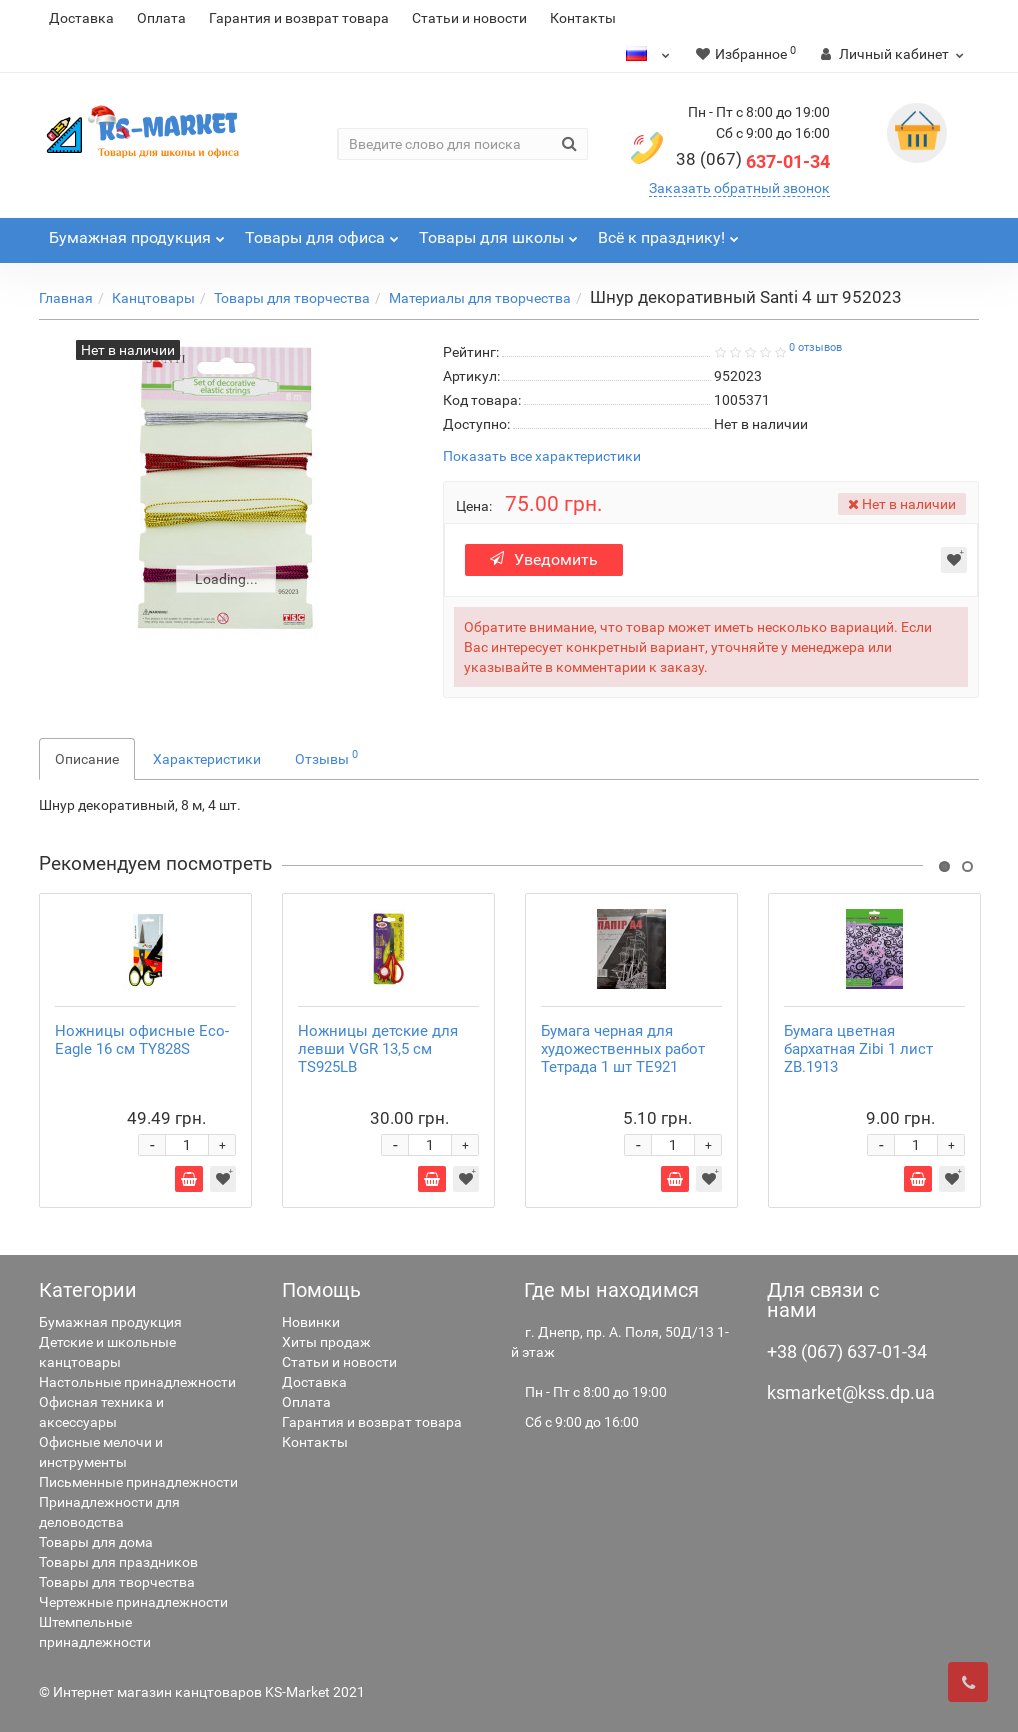 Image resolution: width=1018 pixels, height=1732 pixels. I want to click on Доставка, so click(81, 18).